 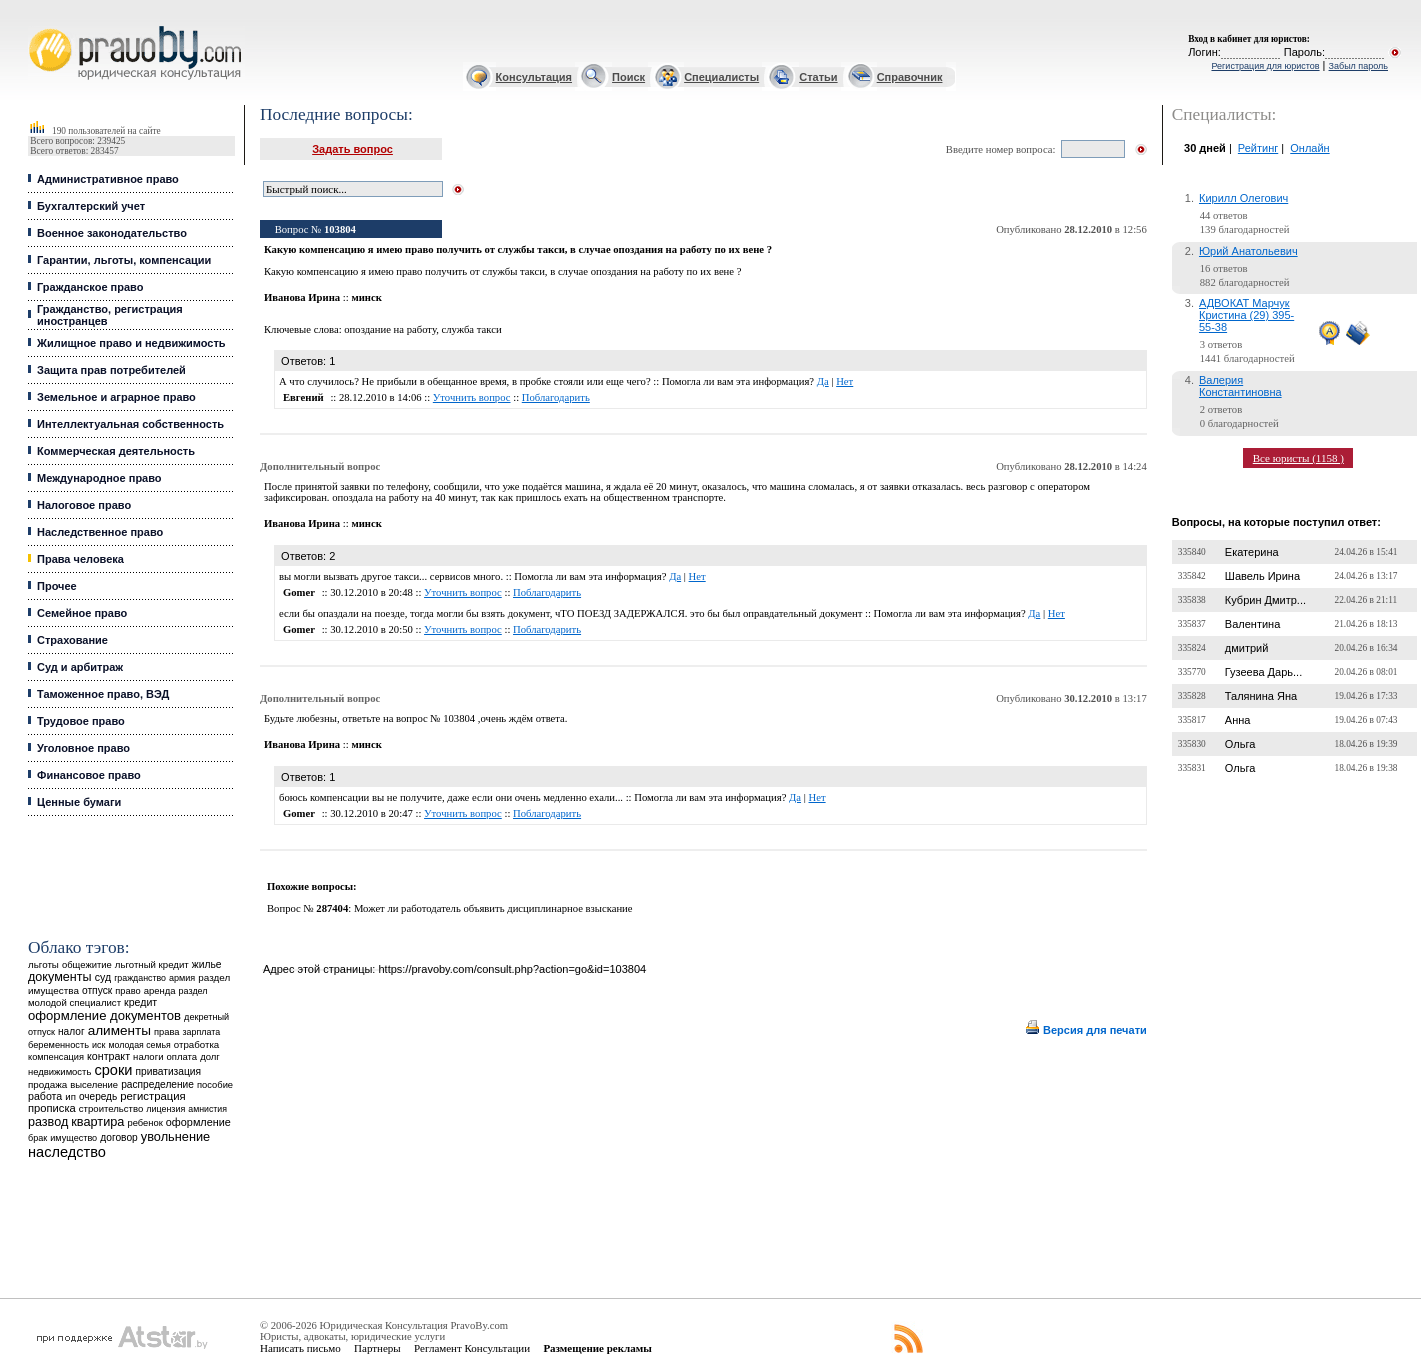 I want to click on Статьи, so click(x=818, y=77).